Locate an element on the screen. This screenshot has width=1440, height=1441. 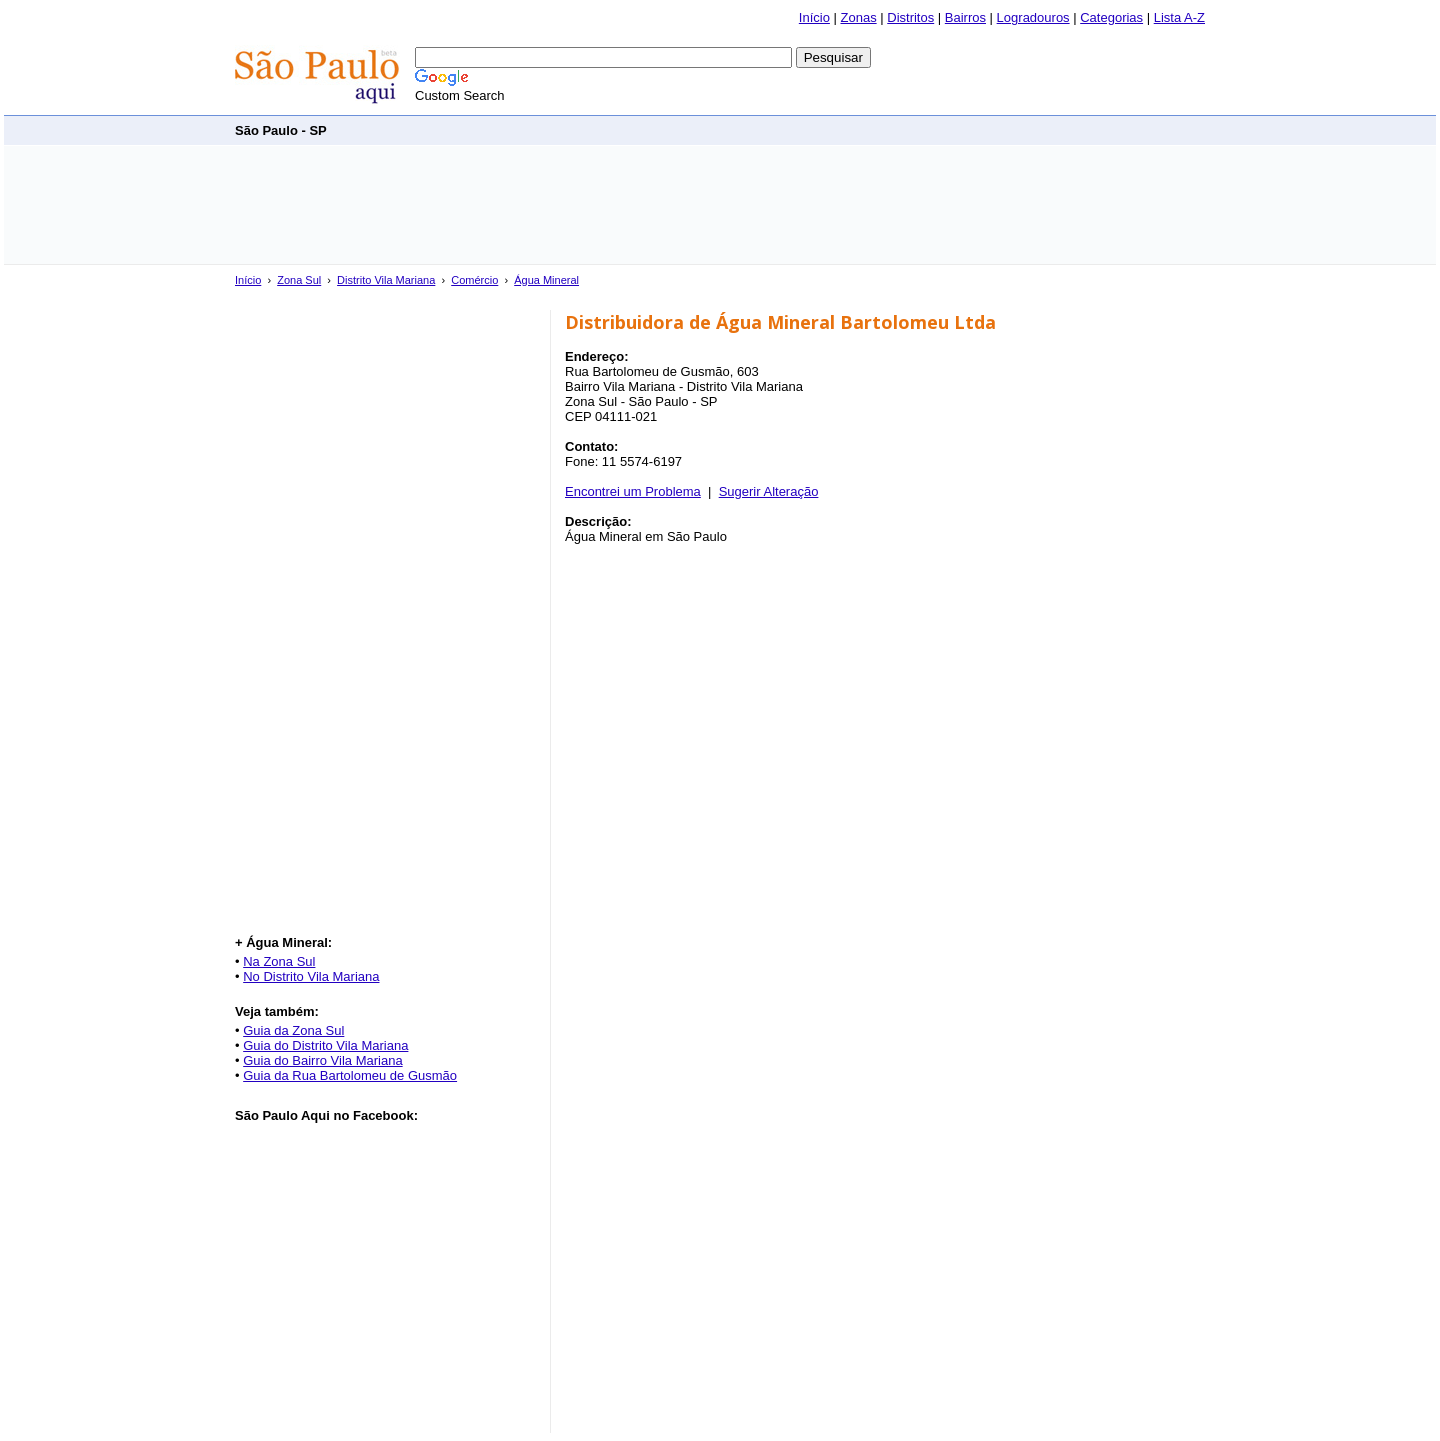
Guia do Bairro Vila Mariana is located at coordinates (322, 1060).